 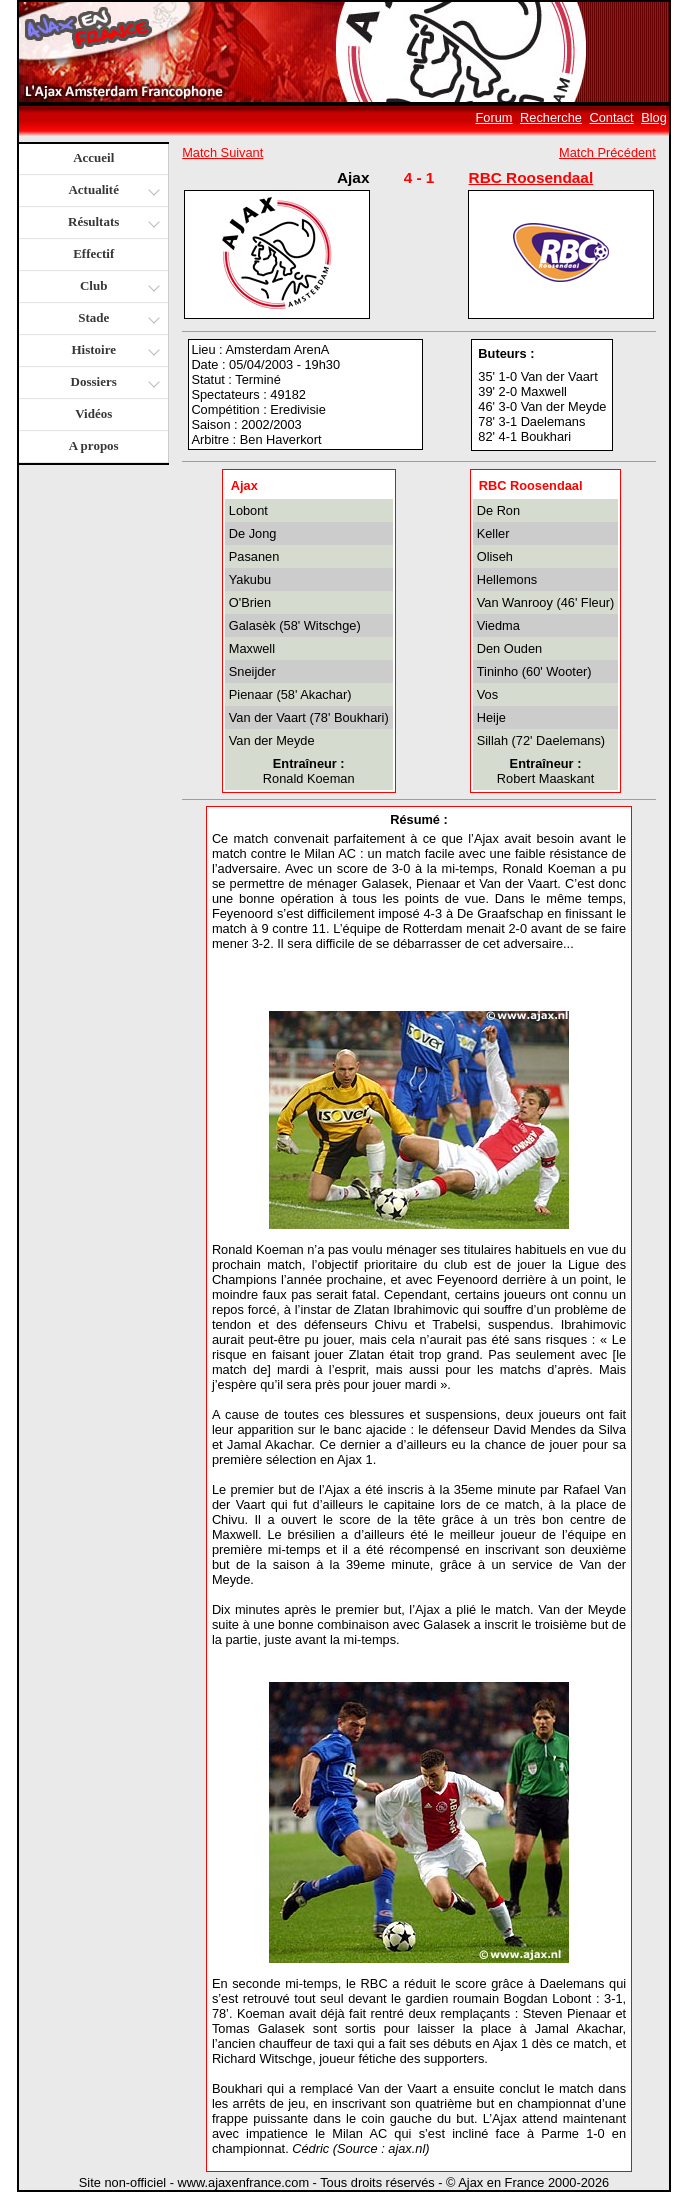 I want to click on Forum, so click(x=494, y=117).